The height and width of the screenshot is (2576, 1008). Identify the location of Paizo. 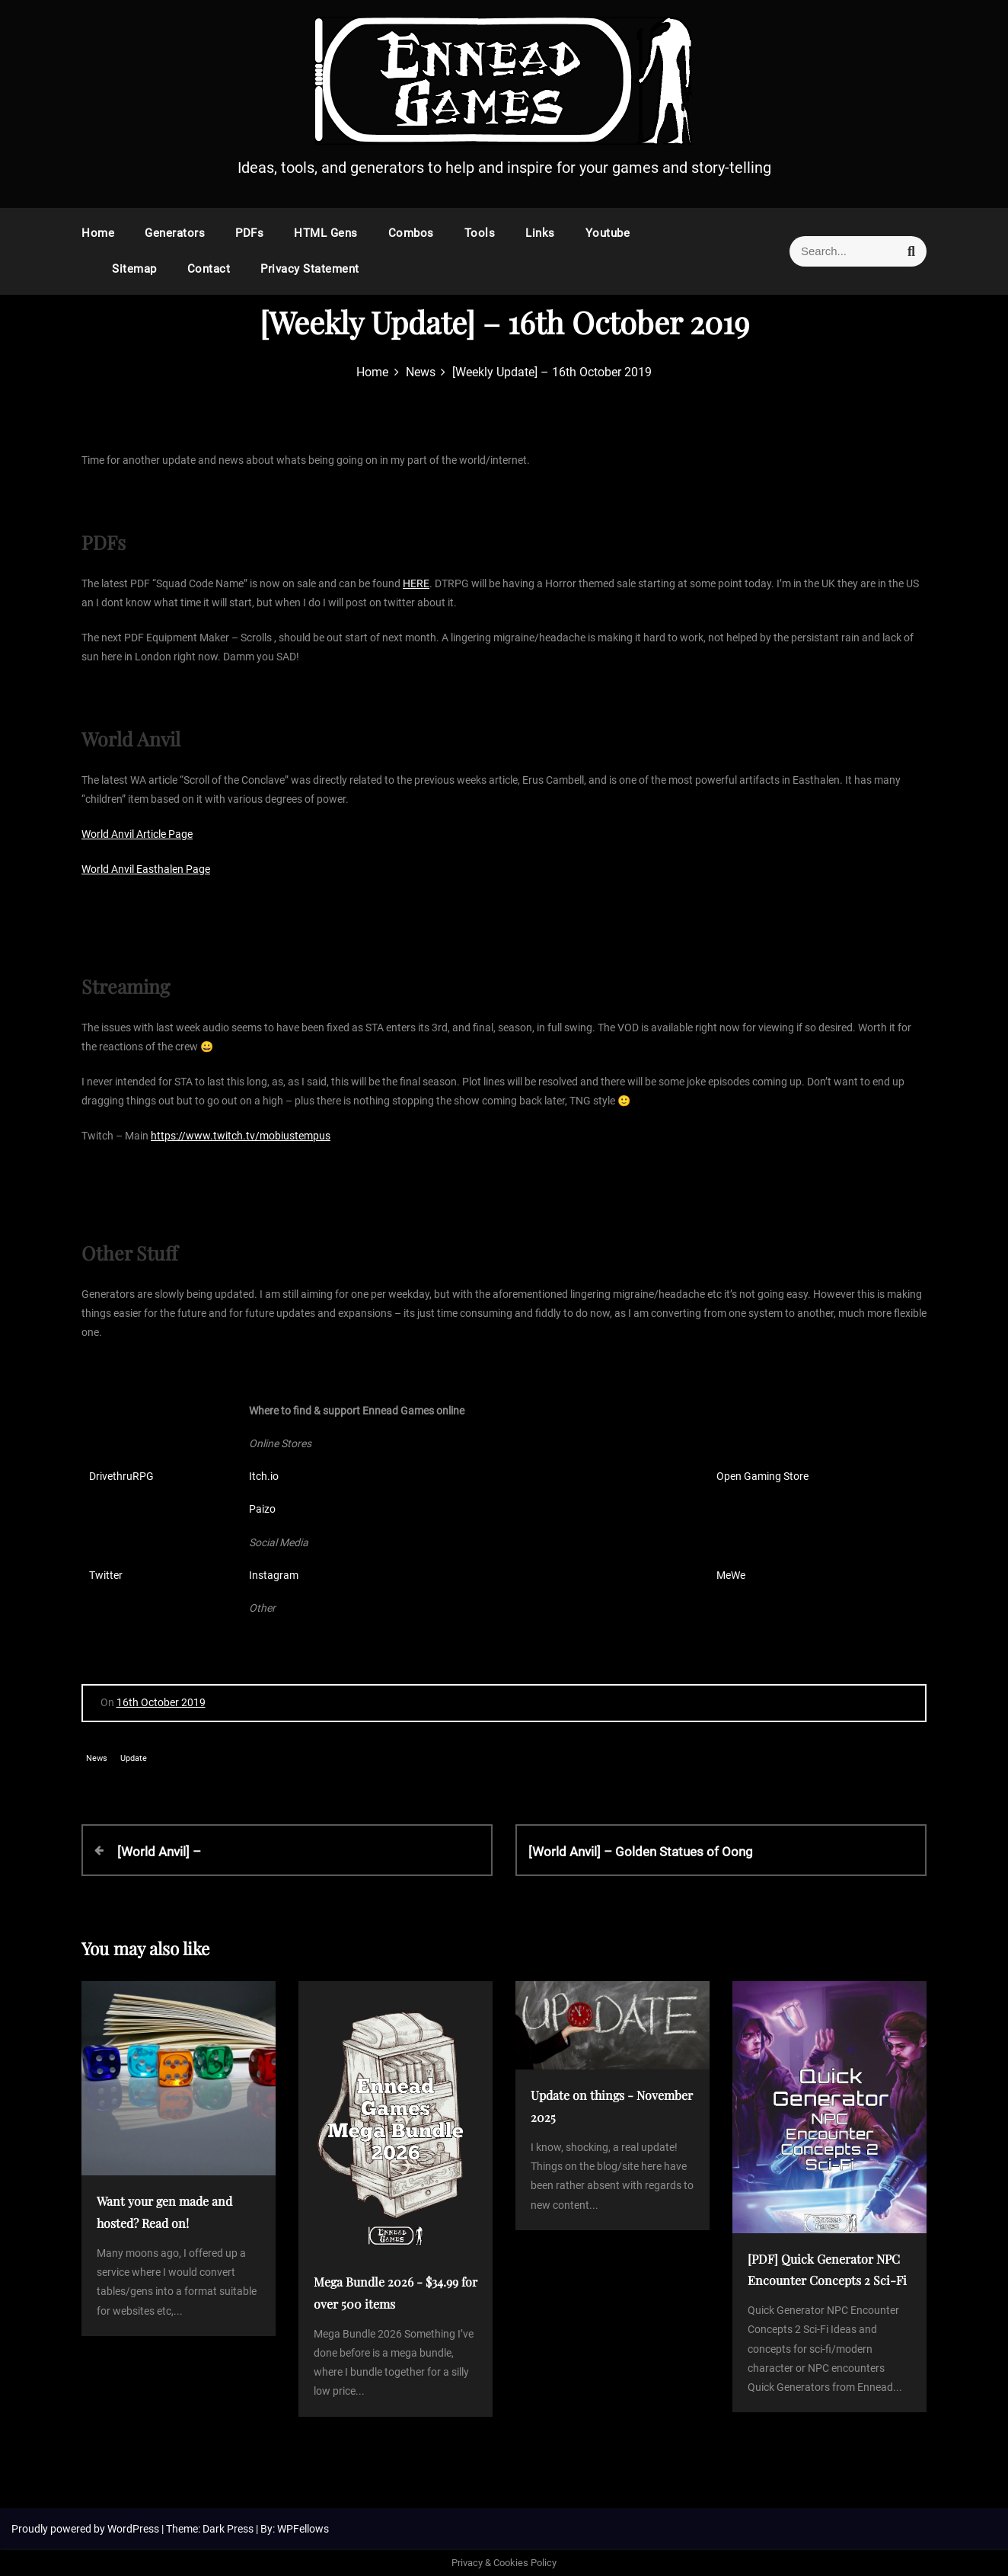
(262, 1509).